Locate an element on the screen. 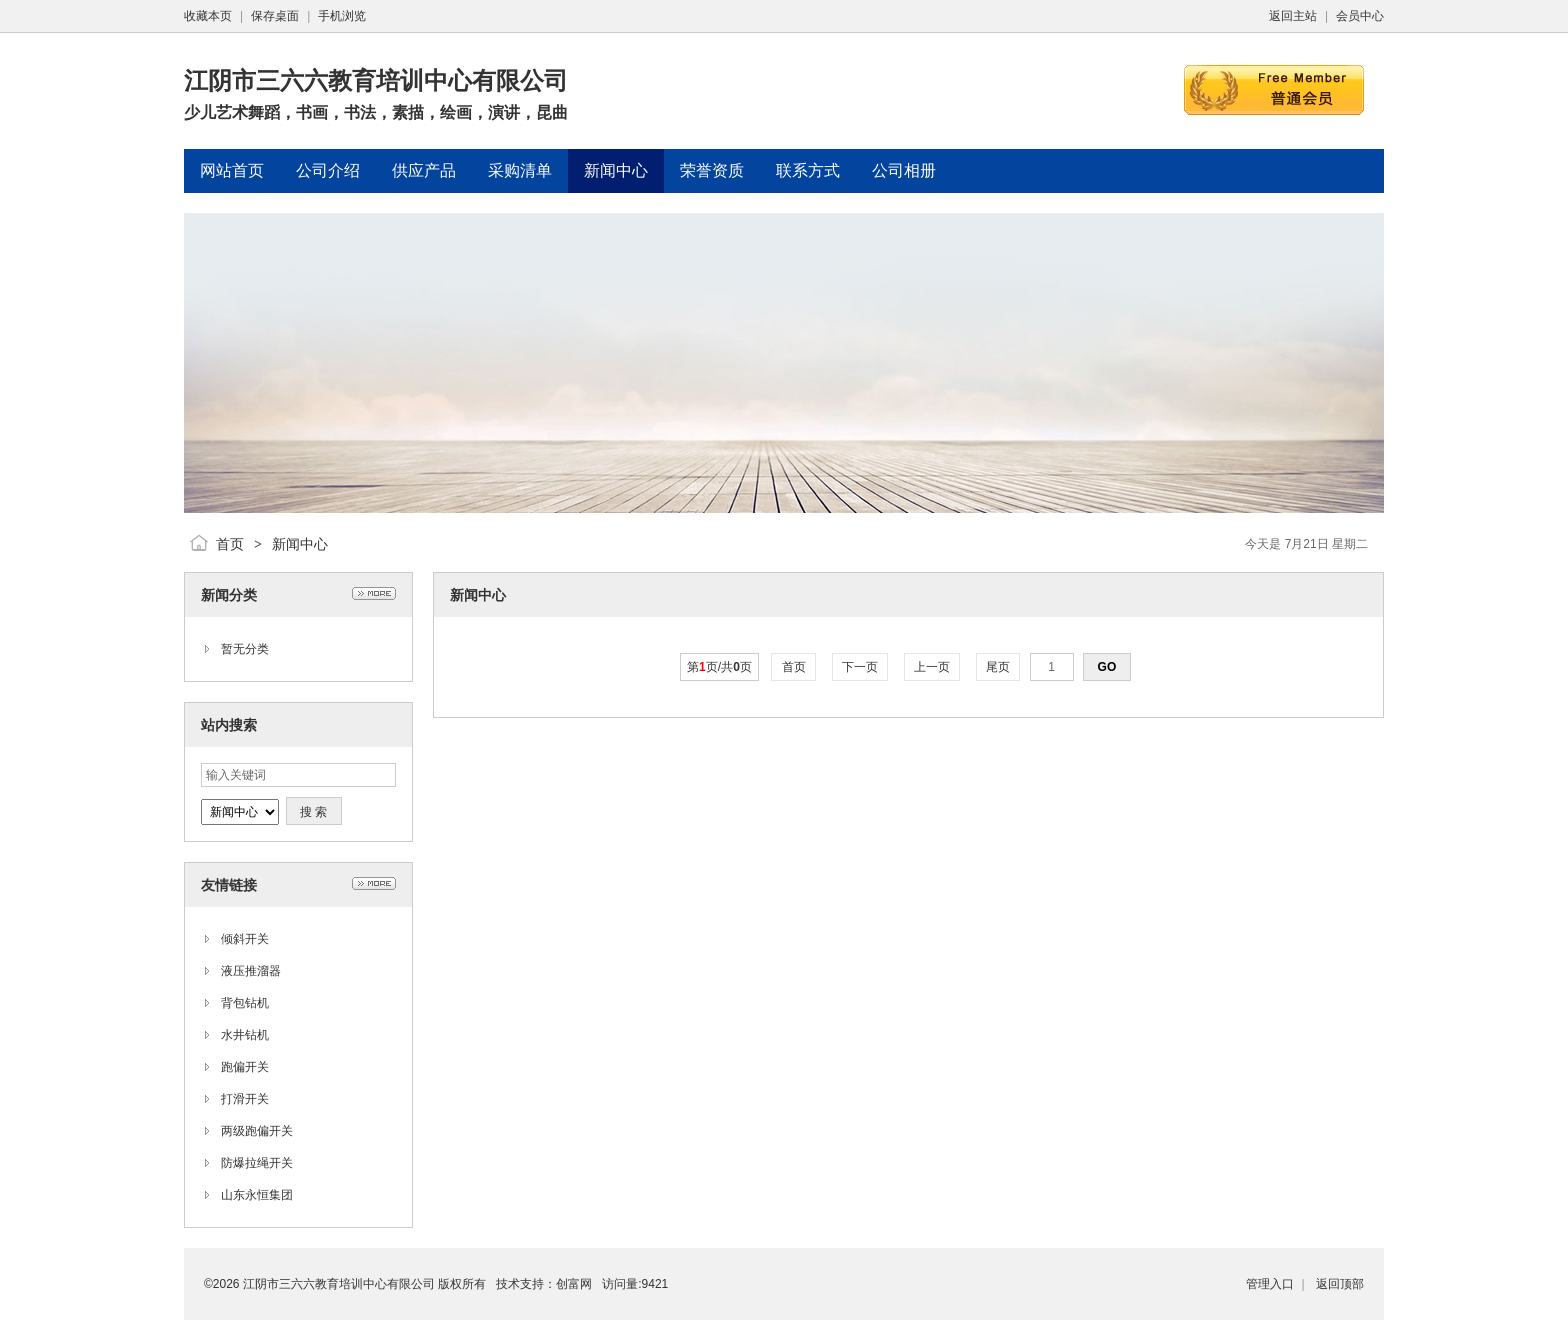 The image size is (1568, 1320). 创富网 is located at coordinates (574, 1284).